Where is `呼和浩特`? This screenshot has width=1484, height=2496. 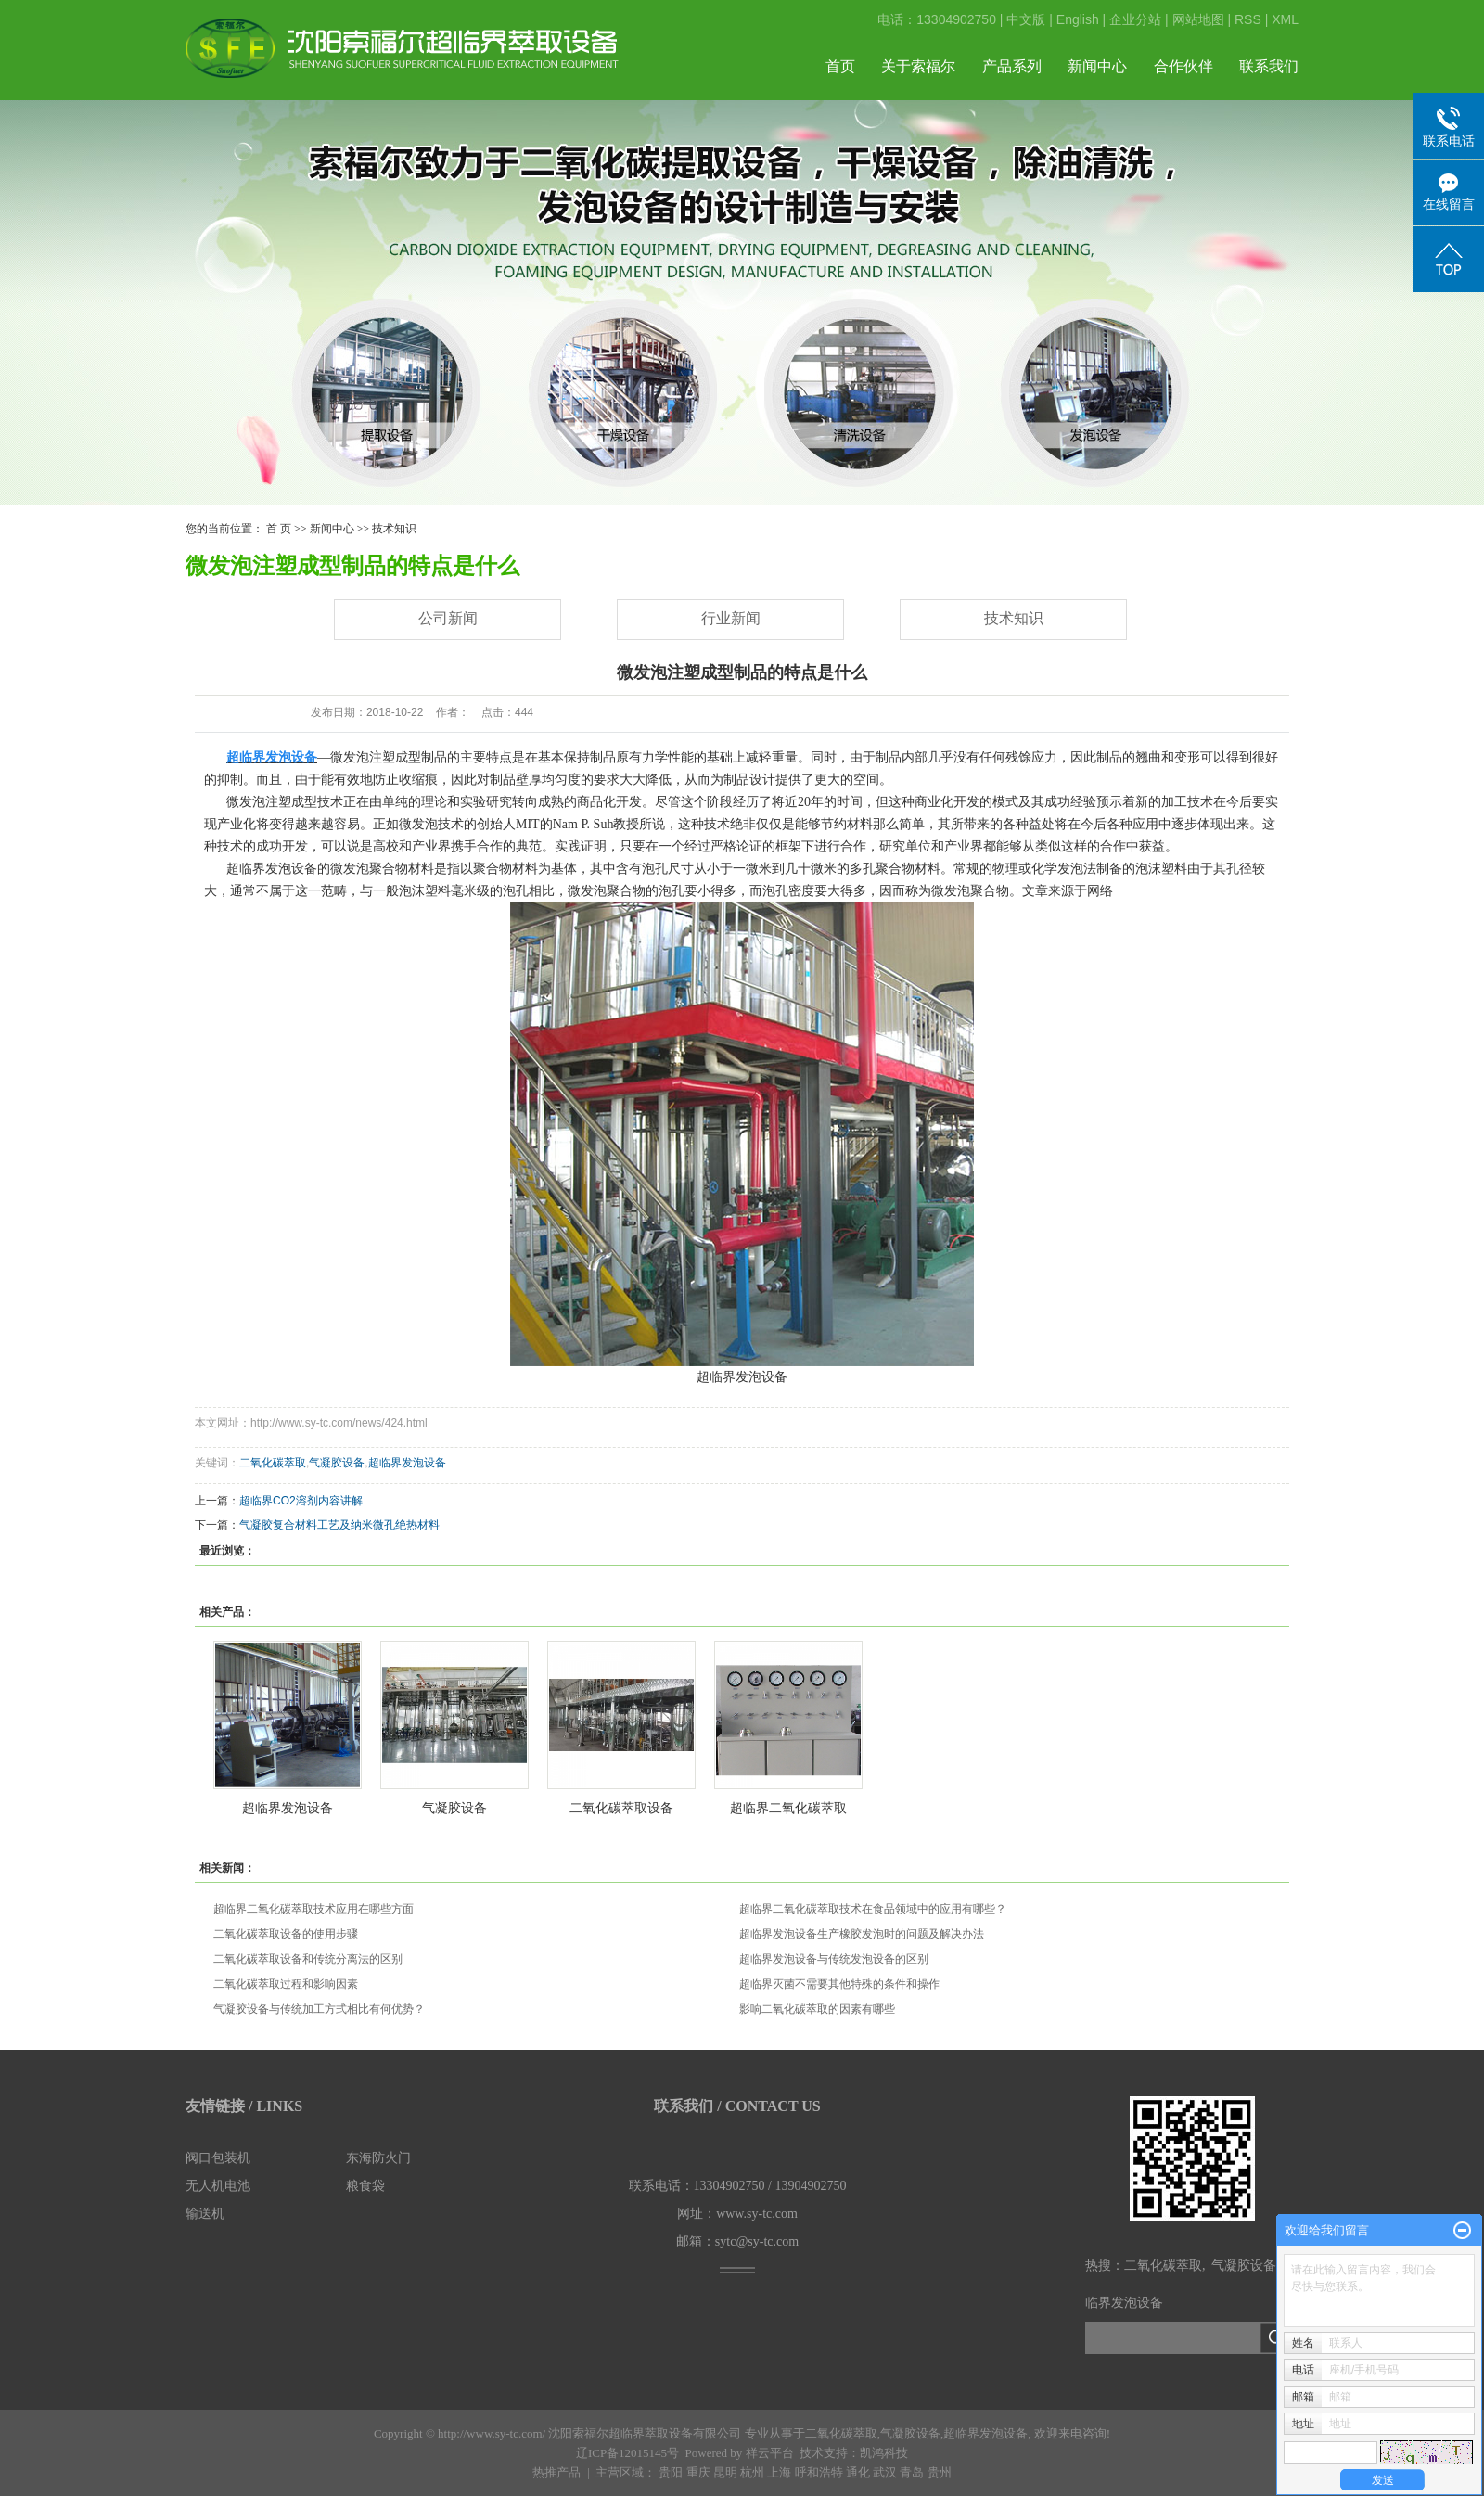 呼和浩特 is located at coordinates (819, 2472).